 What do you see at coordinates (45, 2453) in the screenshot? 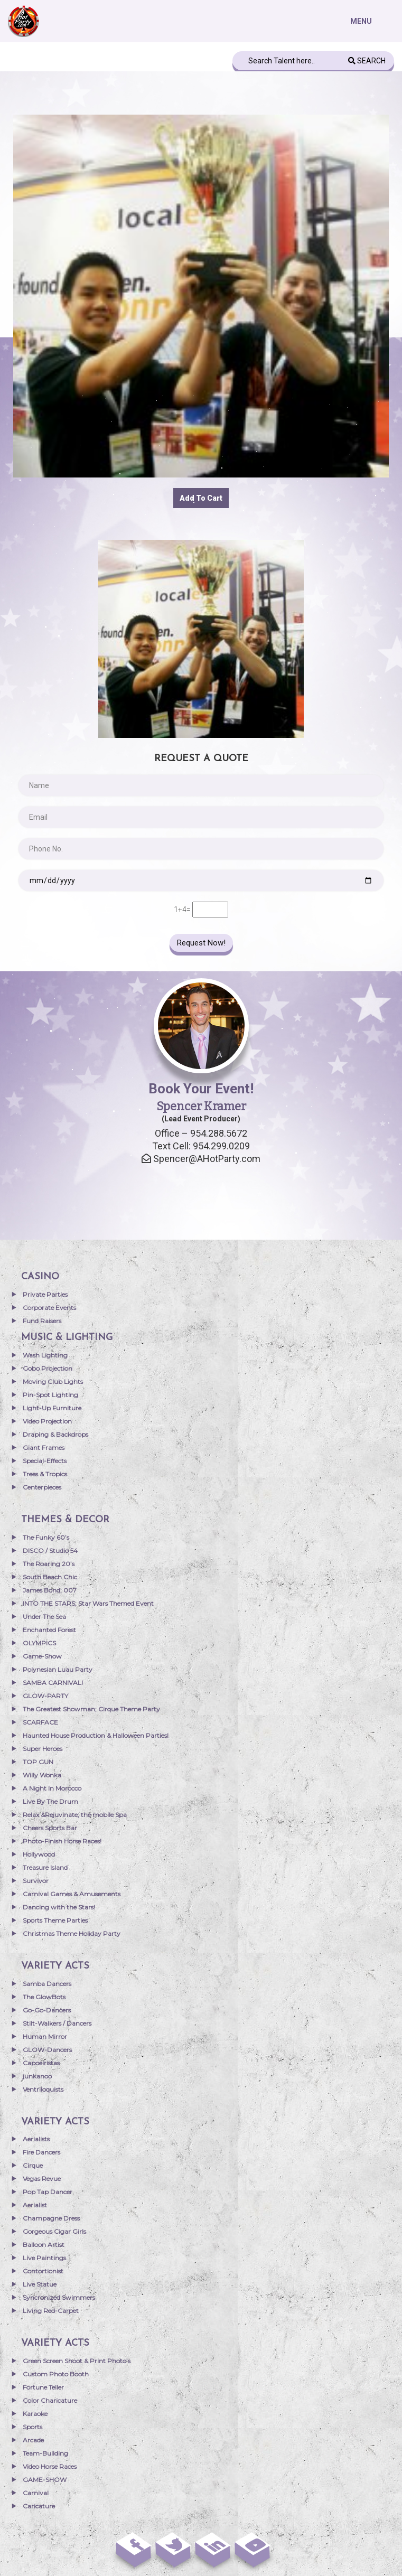
I see `Team-Building` at bounding box center [45, 2453].